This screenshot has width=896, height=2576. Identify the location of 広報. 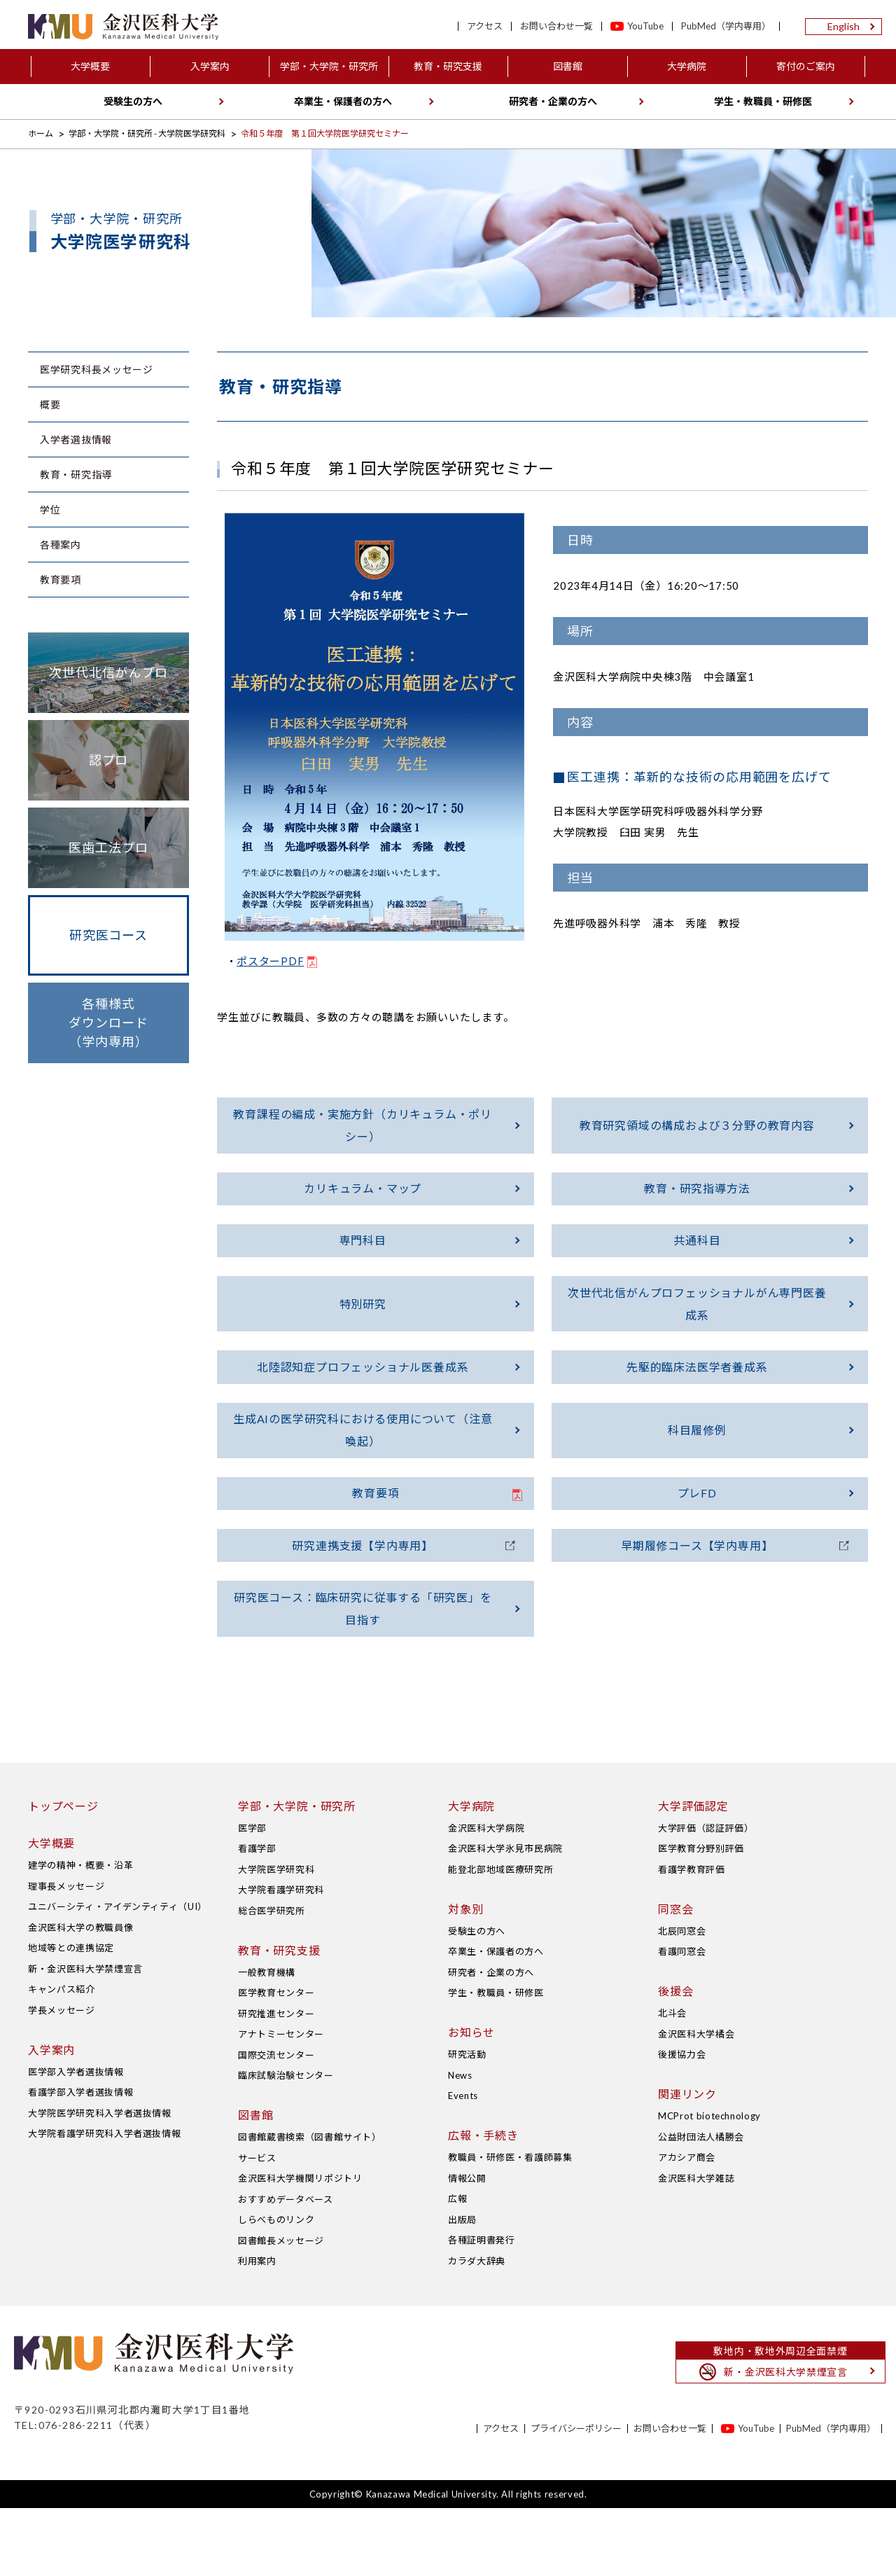
(457, 2266).